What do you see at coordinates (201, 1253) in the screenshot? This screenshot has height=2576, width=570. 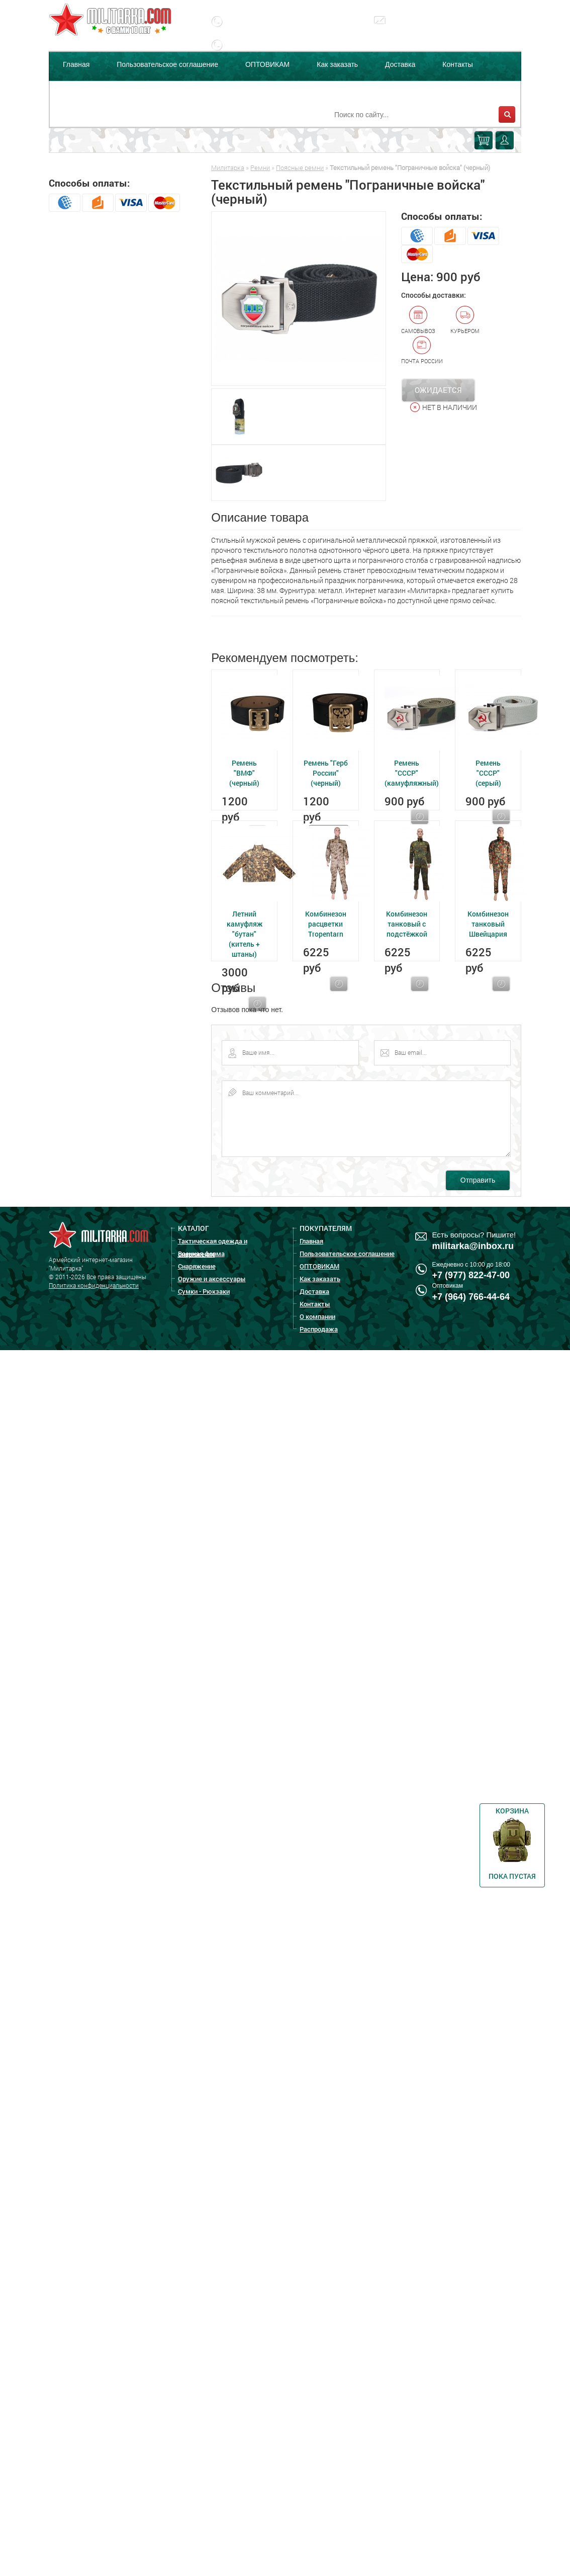 I see `Военная форма` at bounding box center [201, 1253].